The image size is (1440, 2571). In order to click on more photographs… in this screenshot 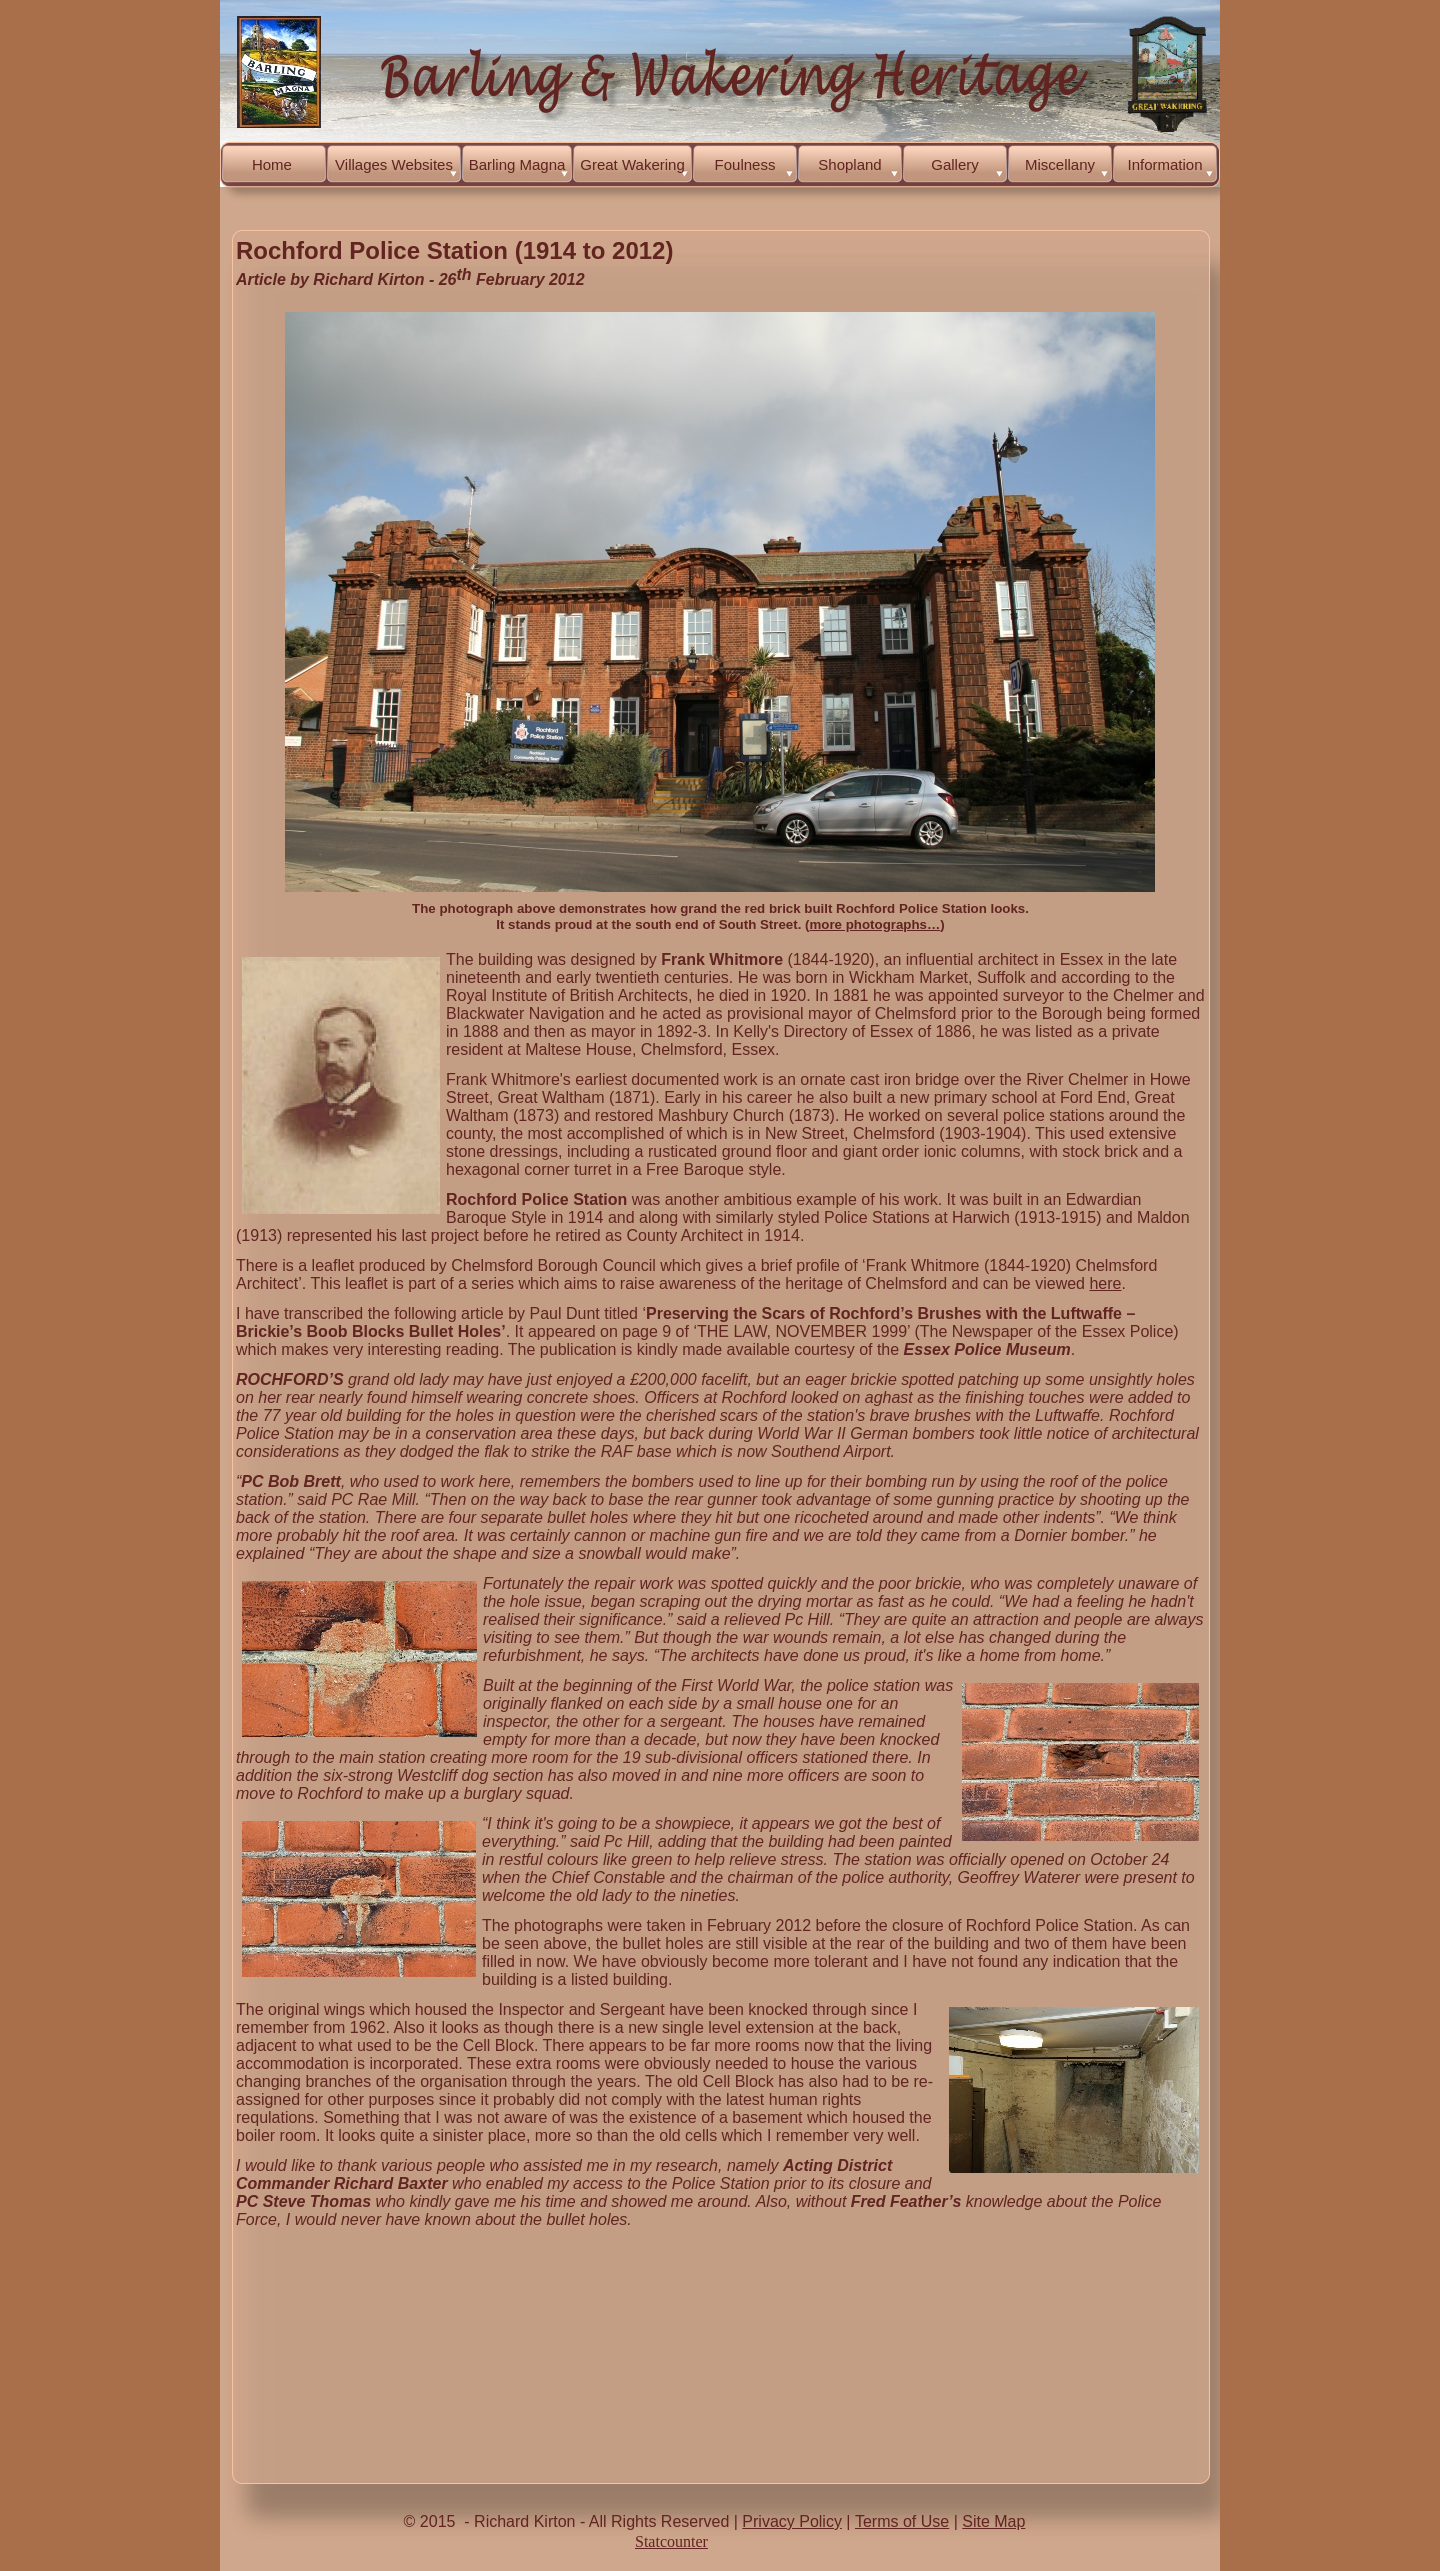, I will do `click(875, 924)`.